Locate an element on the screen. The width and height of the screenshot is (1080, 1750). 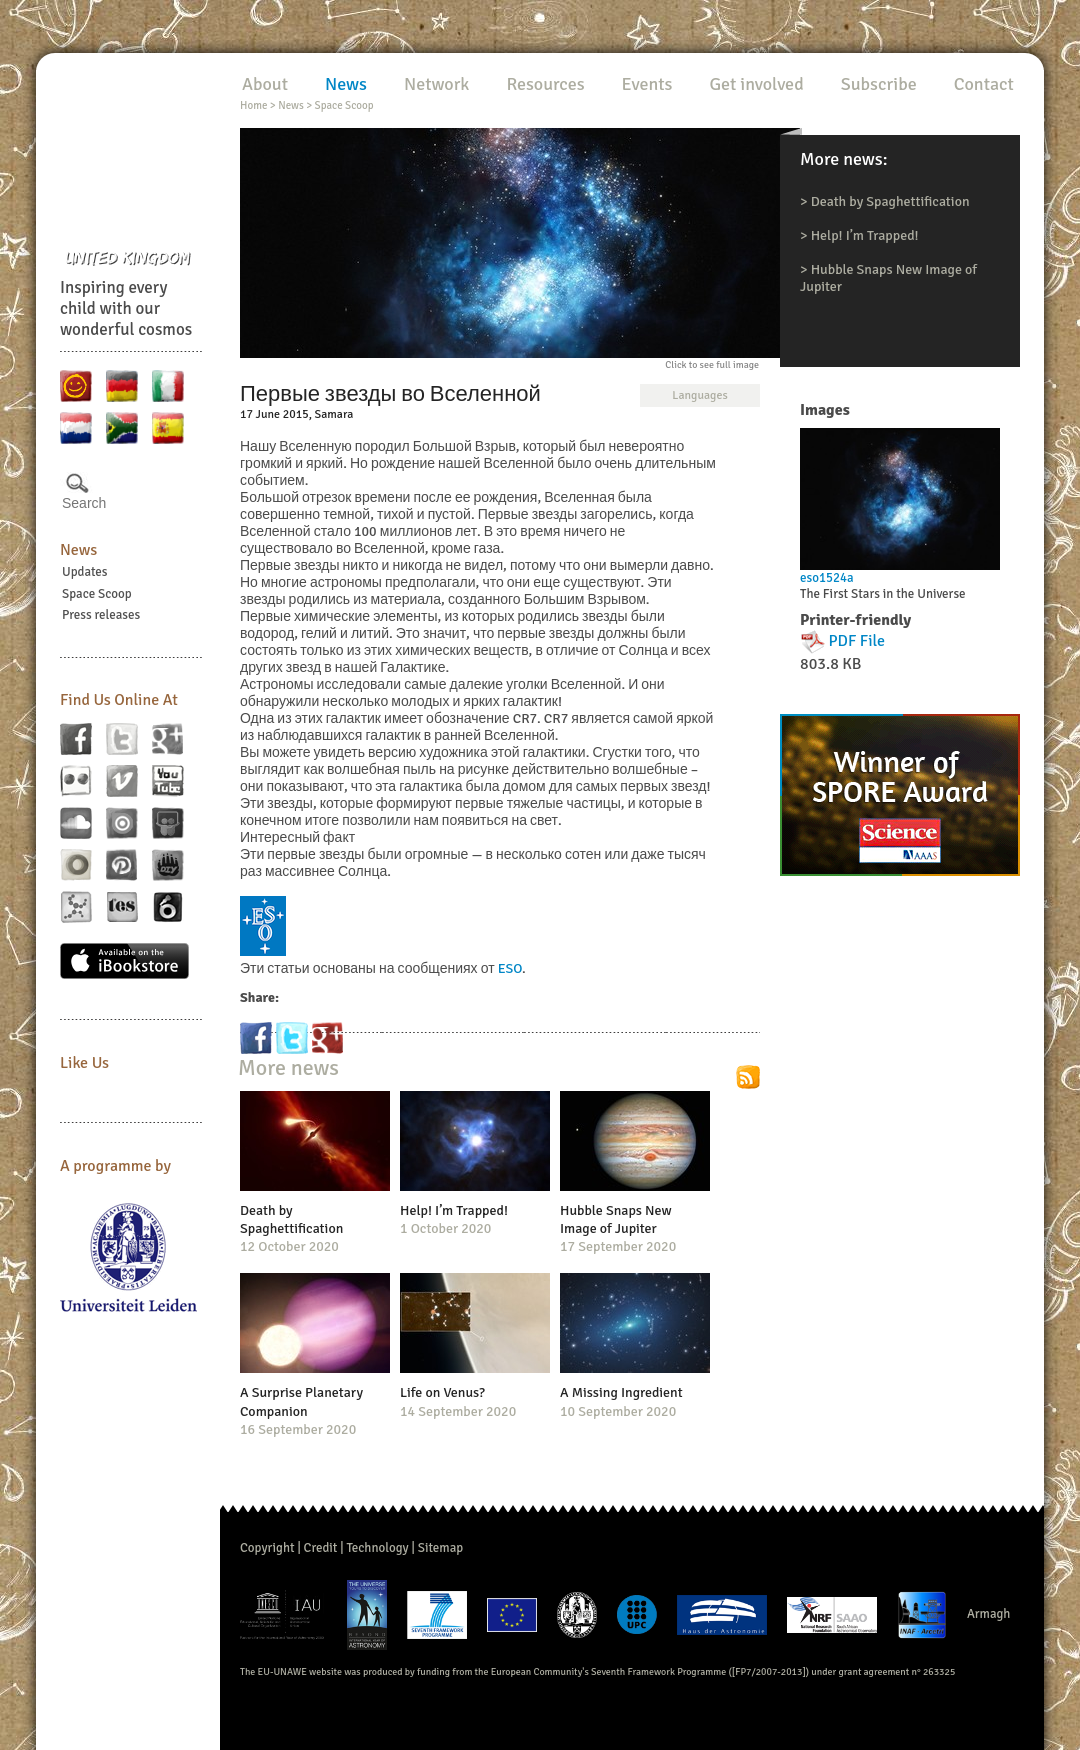
About is located at coordinates (265, 84).